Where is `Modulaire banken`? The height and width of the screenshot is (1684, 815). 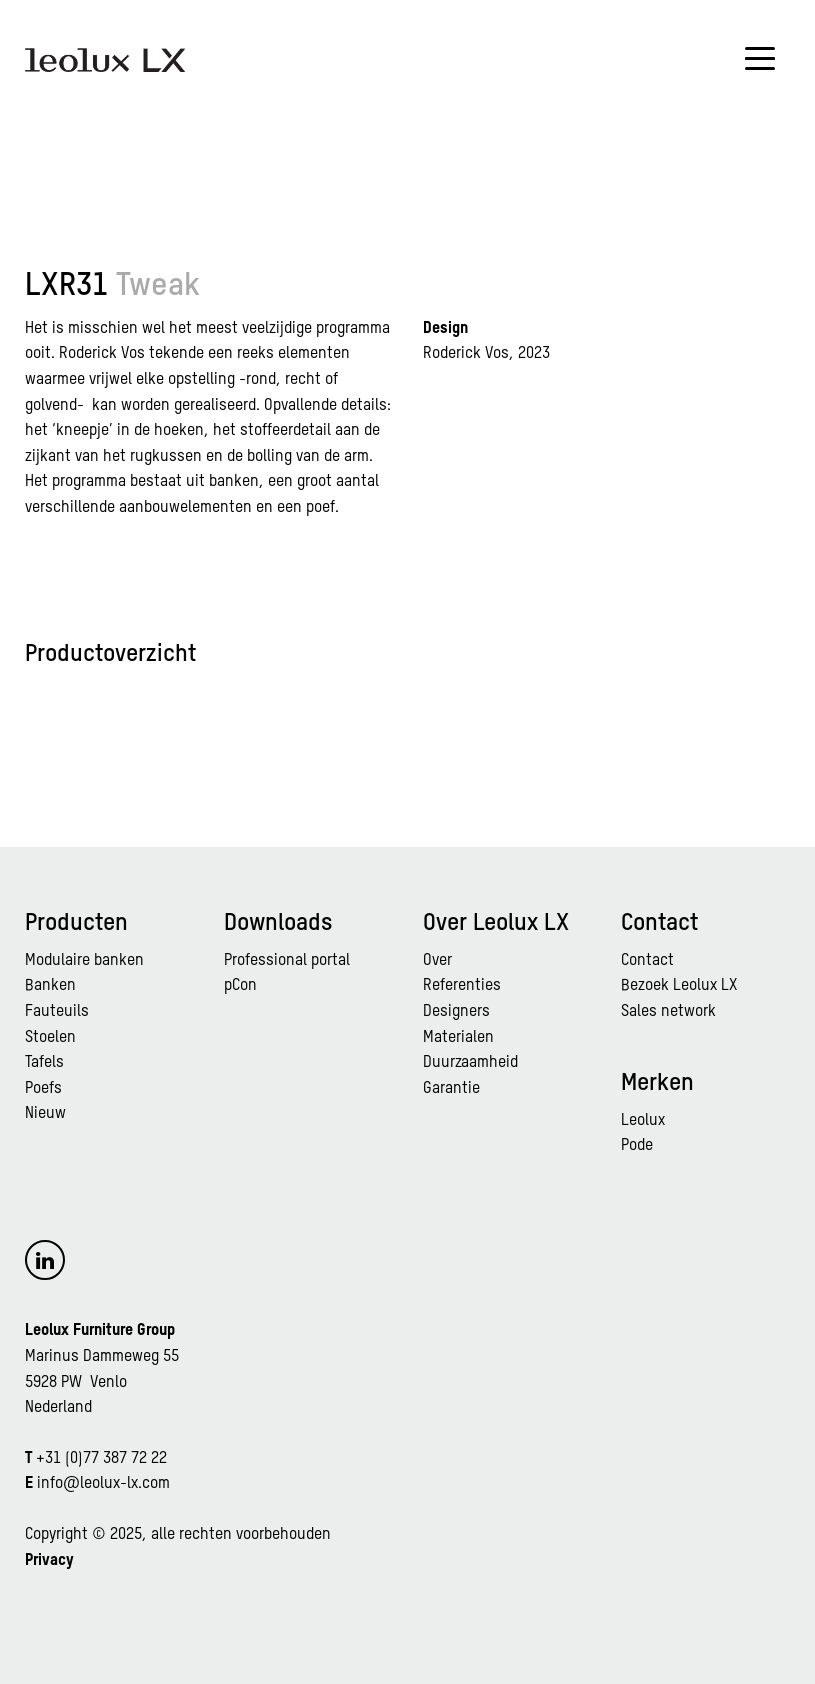 Modulaire banken is located at coordinates (84, 961).